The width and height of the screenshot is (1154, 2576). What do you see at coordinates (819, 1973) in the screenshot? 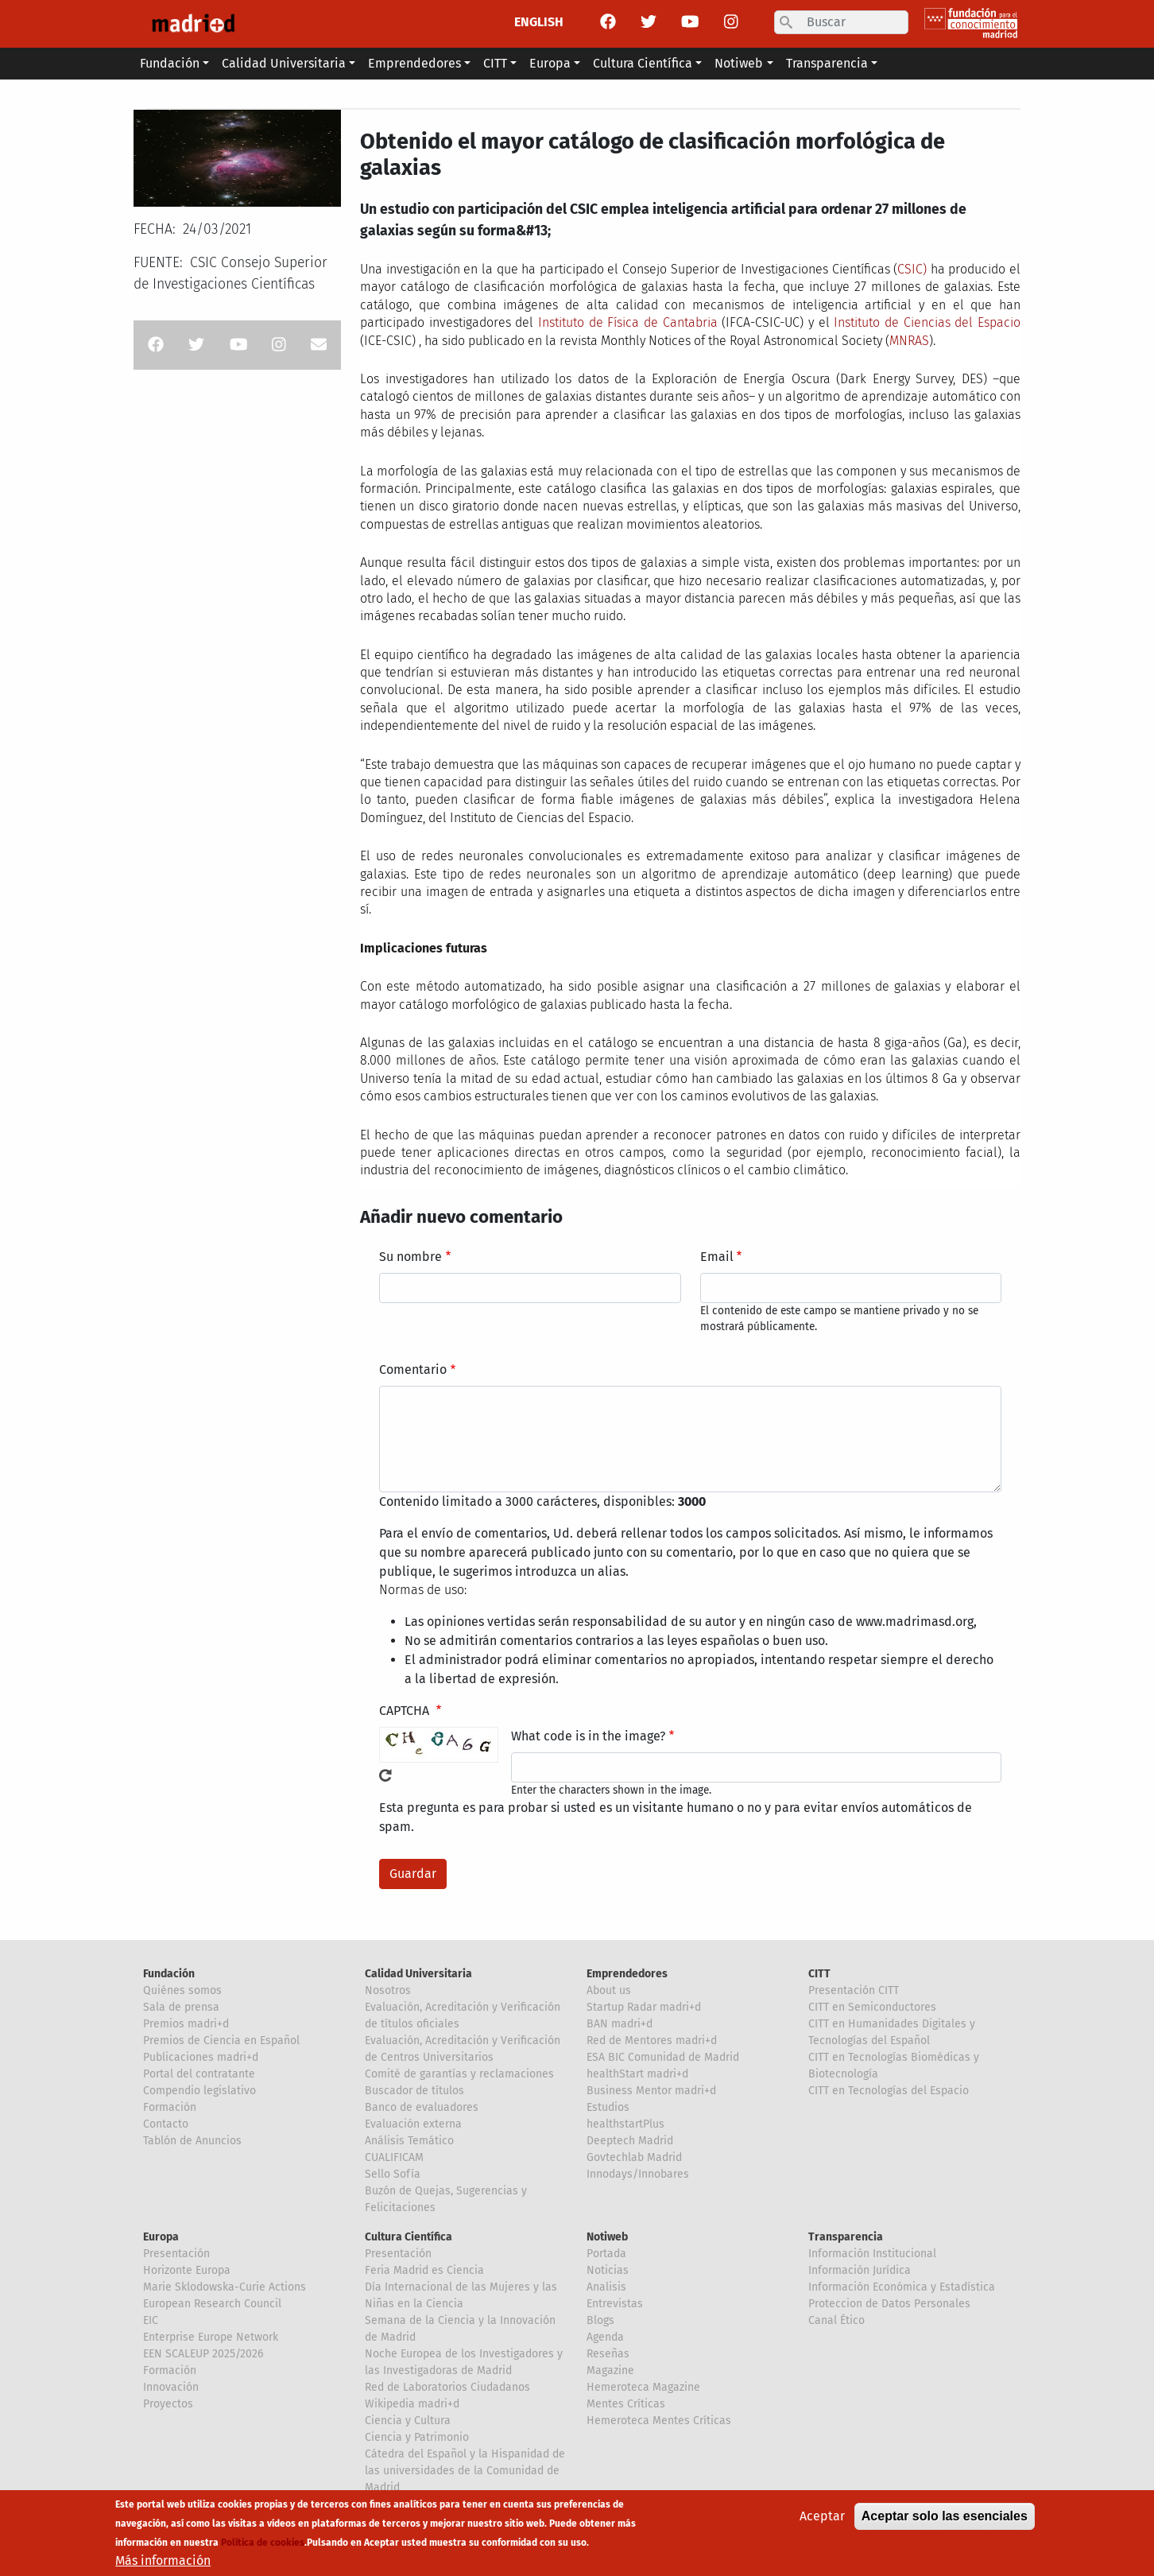
I see `CITT` at bounding box center [819, 1973].